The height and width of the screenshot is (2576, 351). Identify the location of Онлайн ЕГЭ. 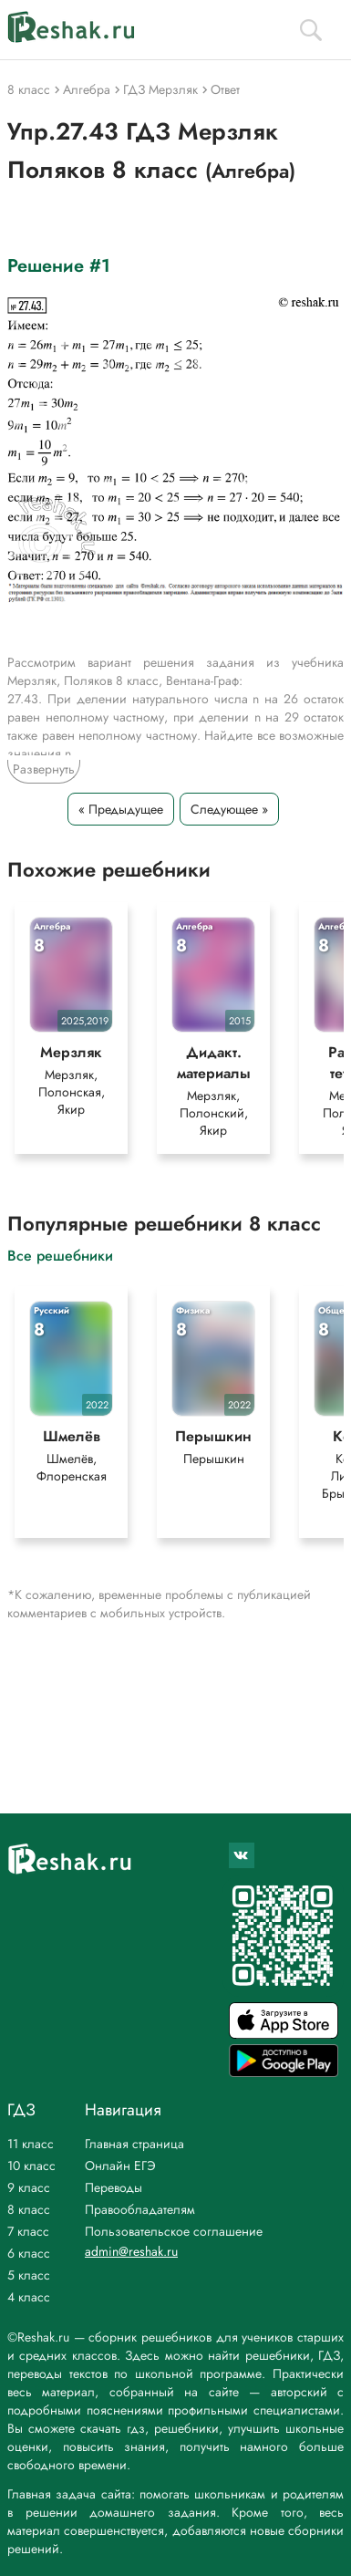
(120, 2165).